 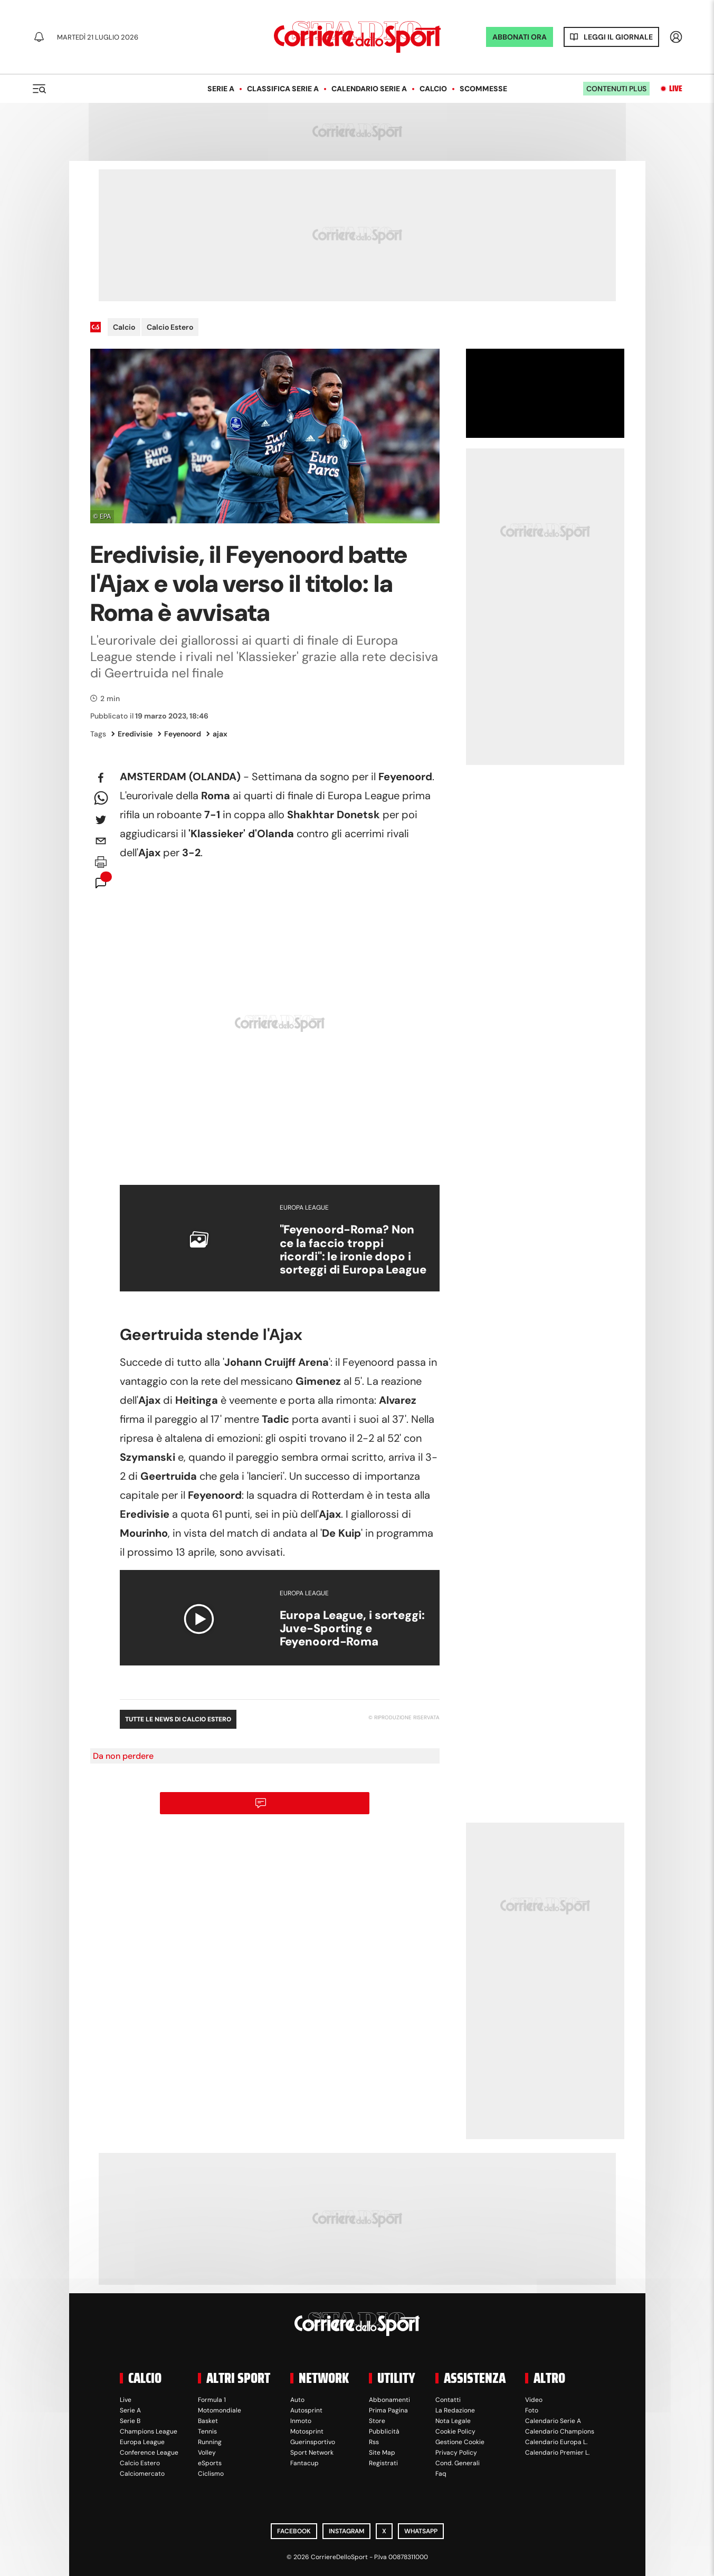 I want to click on Calciomercato, so click(x=142, y=2473).